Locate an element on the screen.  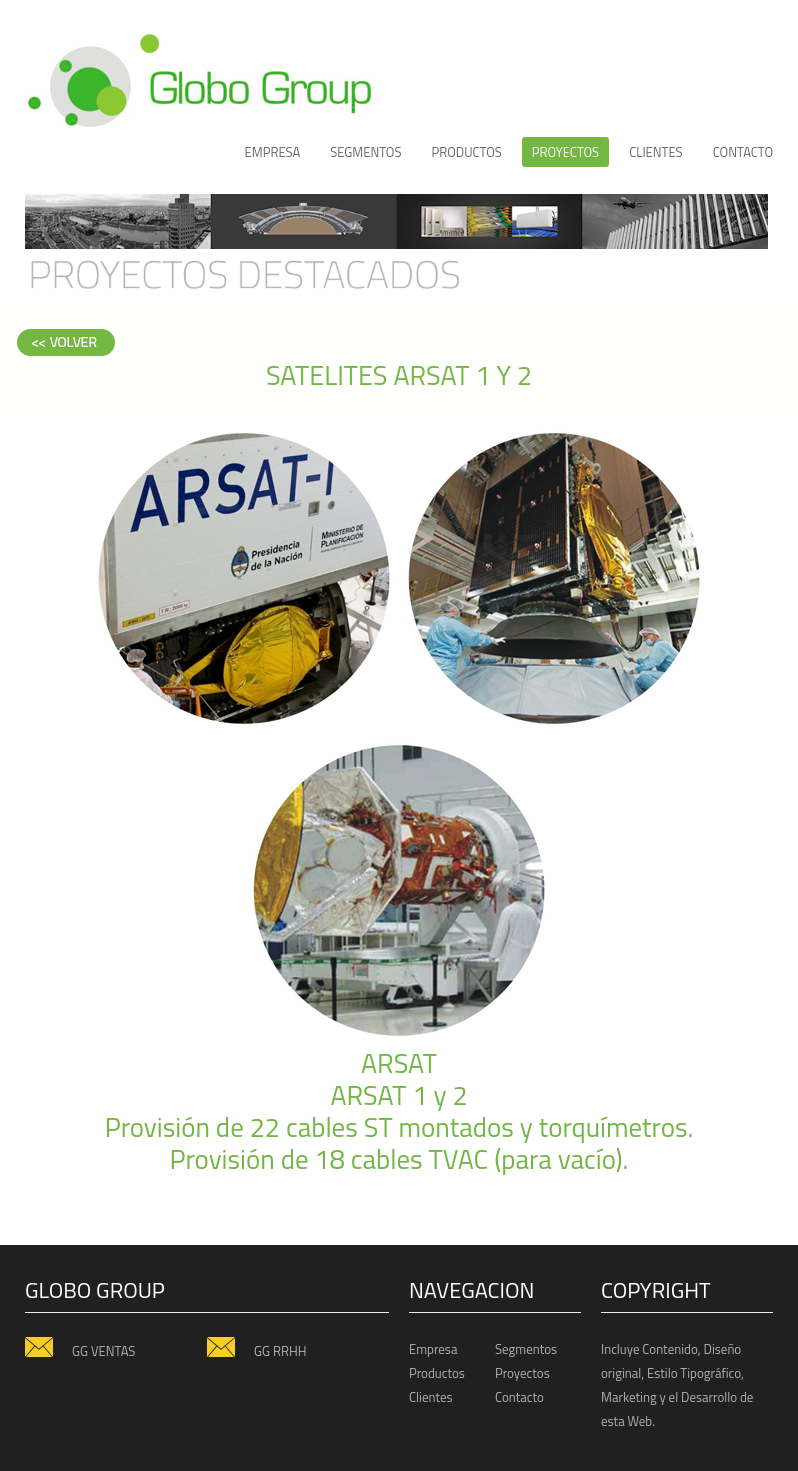
Productos is located at coordinates (437, 1373).